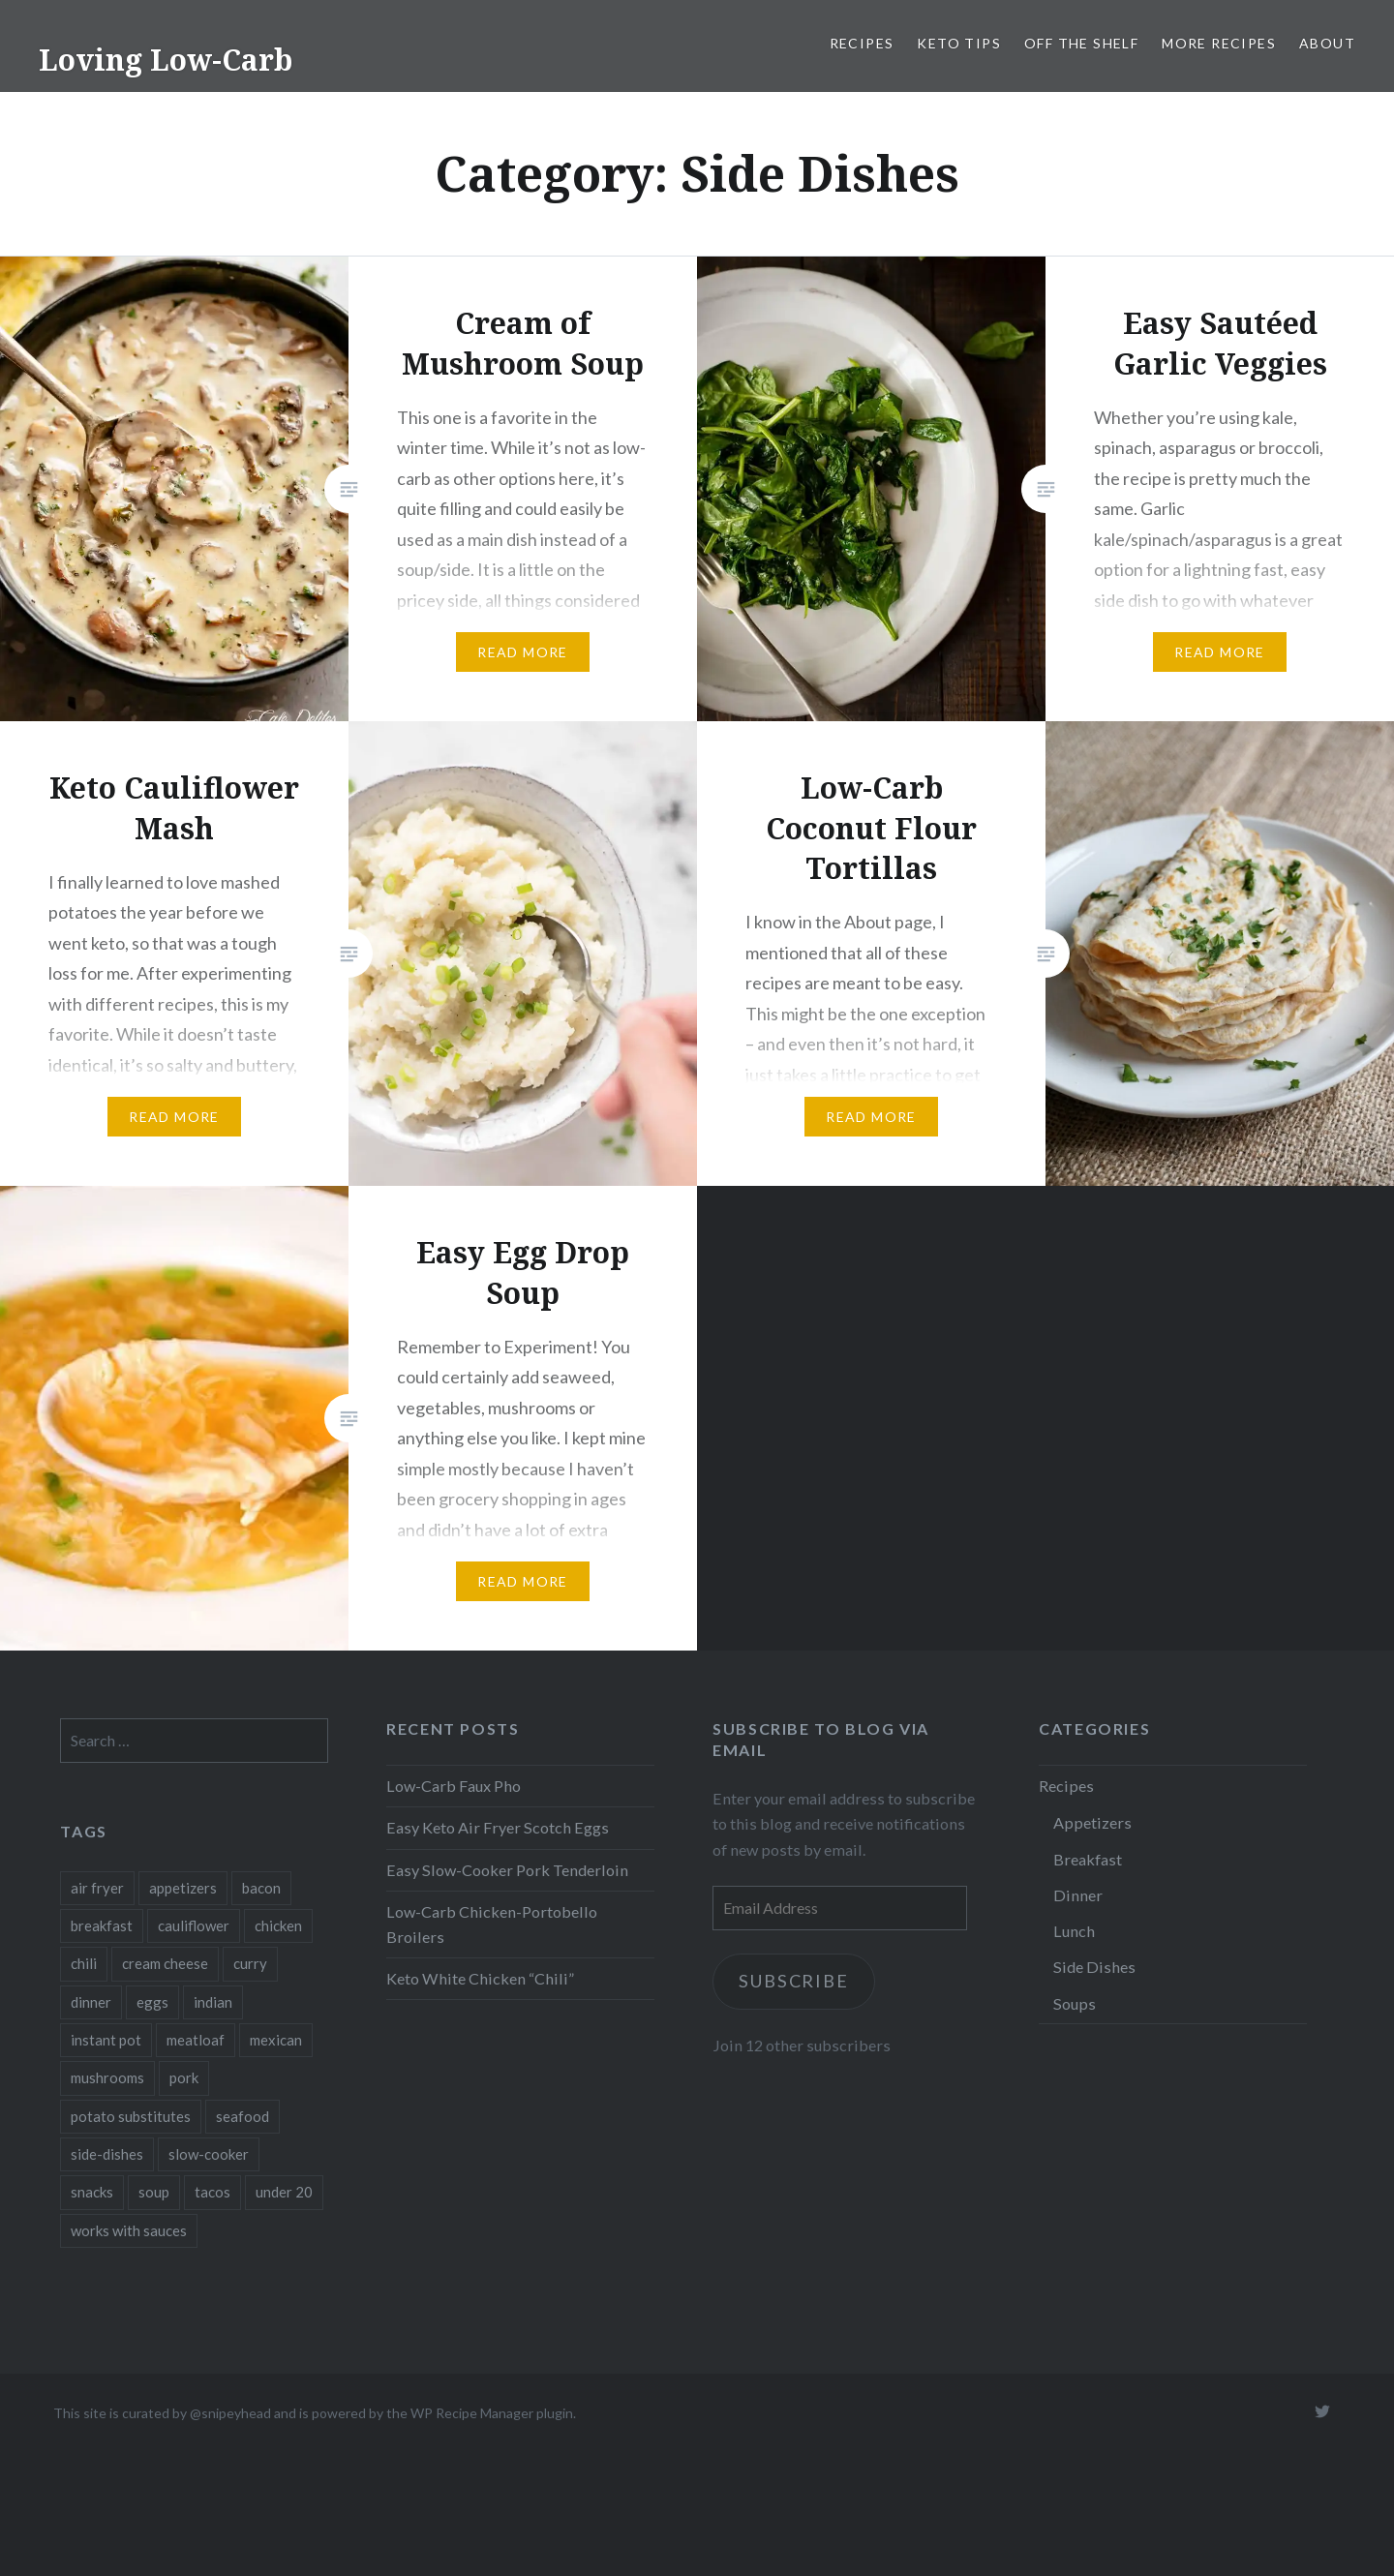 This screenshot has width=1394, height=2576. Describe the element at coordinates (284, 2191) in the screenshot. I see `under 20 [under 20 (1 item)]` at that location.